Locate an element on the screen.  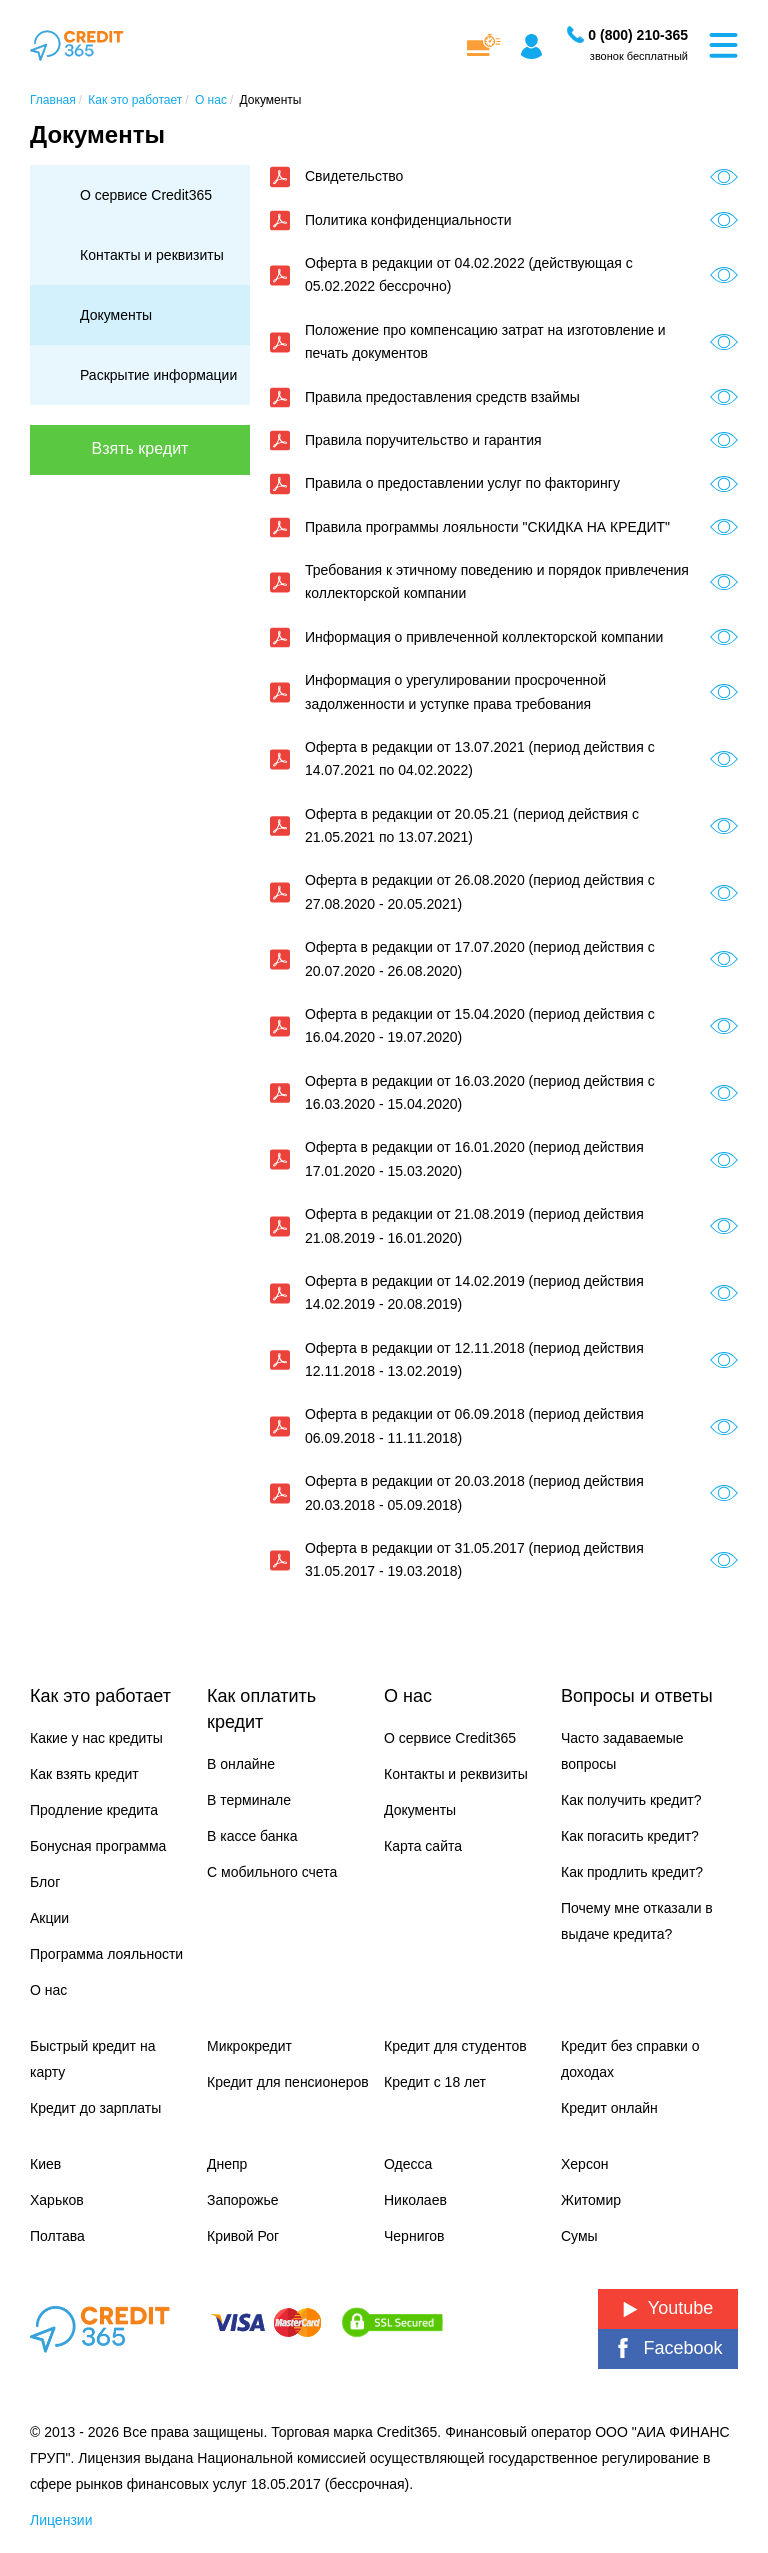
Запорожье is located at coordinates (242, 2200).